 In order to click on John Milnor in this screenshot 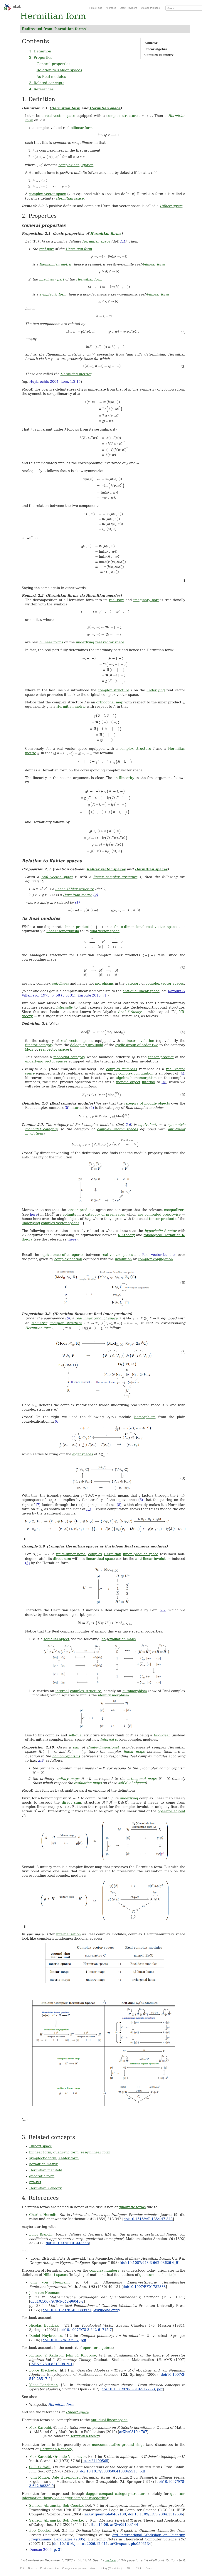, I will do `click(39, 2477)`.